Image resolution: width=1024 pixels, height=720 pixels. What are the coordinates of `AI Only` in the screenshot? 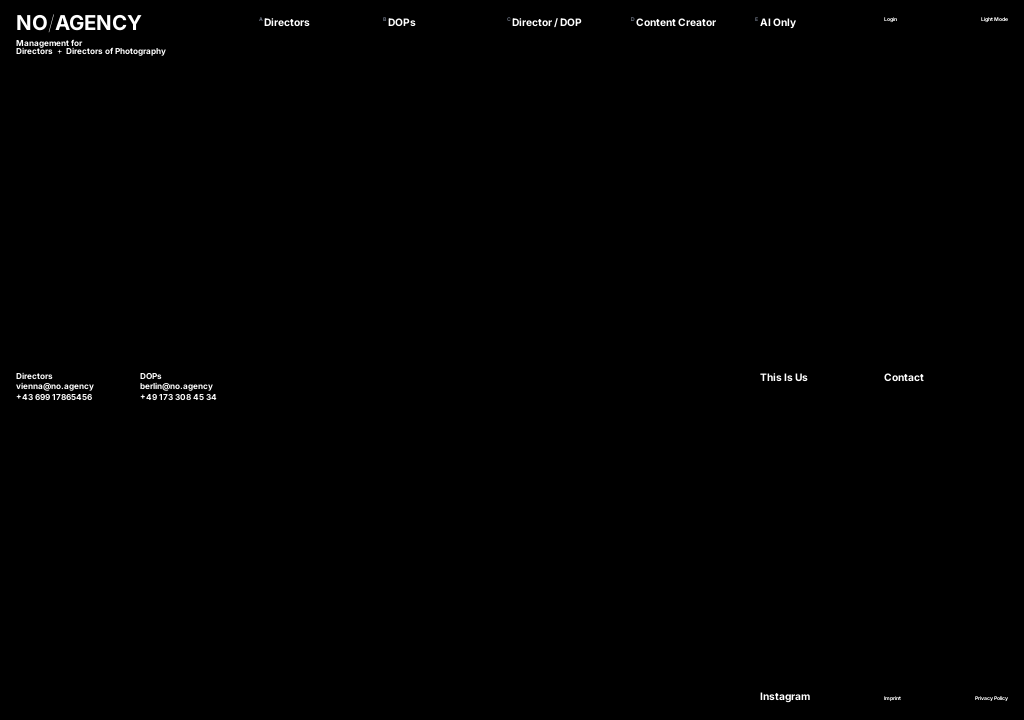 It's located at (778, 22).